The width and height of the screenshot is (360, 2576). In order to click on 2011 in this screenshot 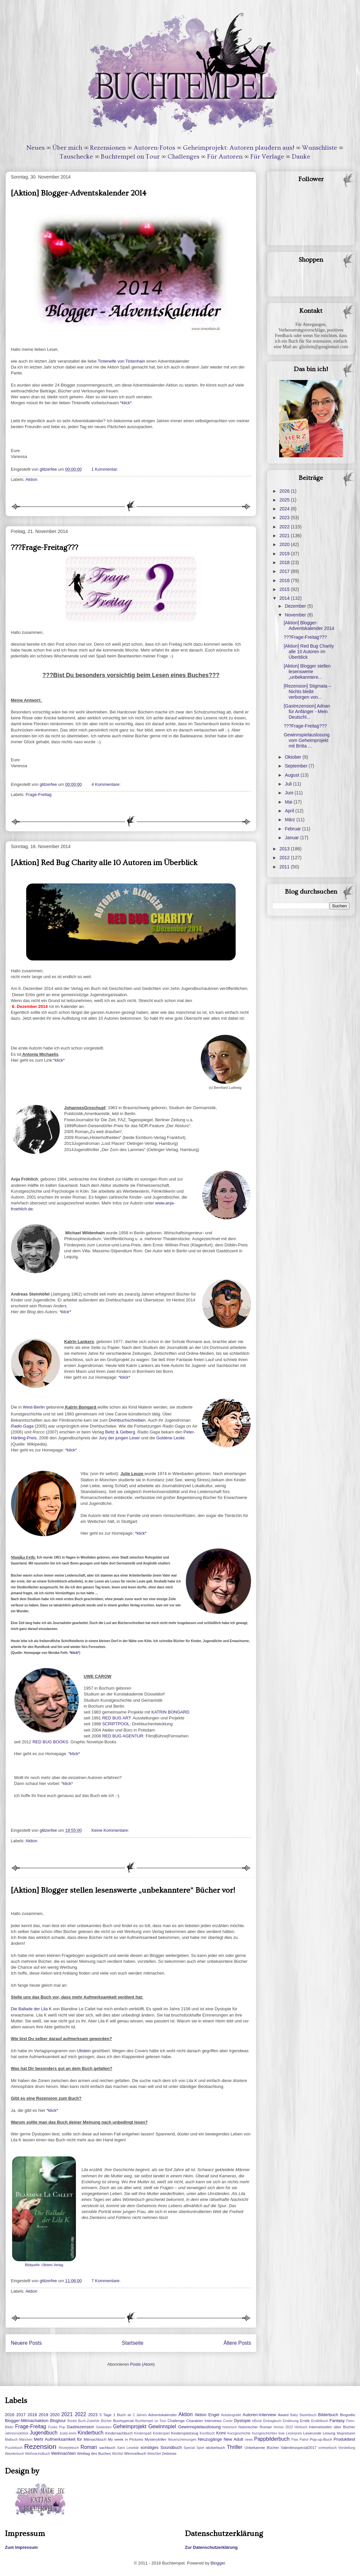, I will do `click(285, 866)`.